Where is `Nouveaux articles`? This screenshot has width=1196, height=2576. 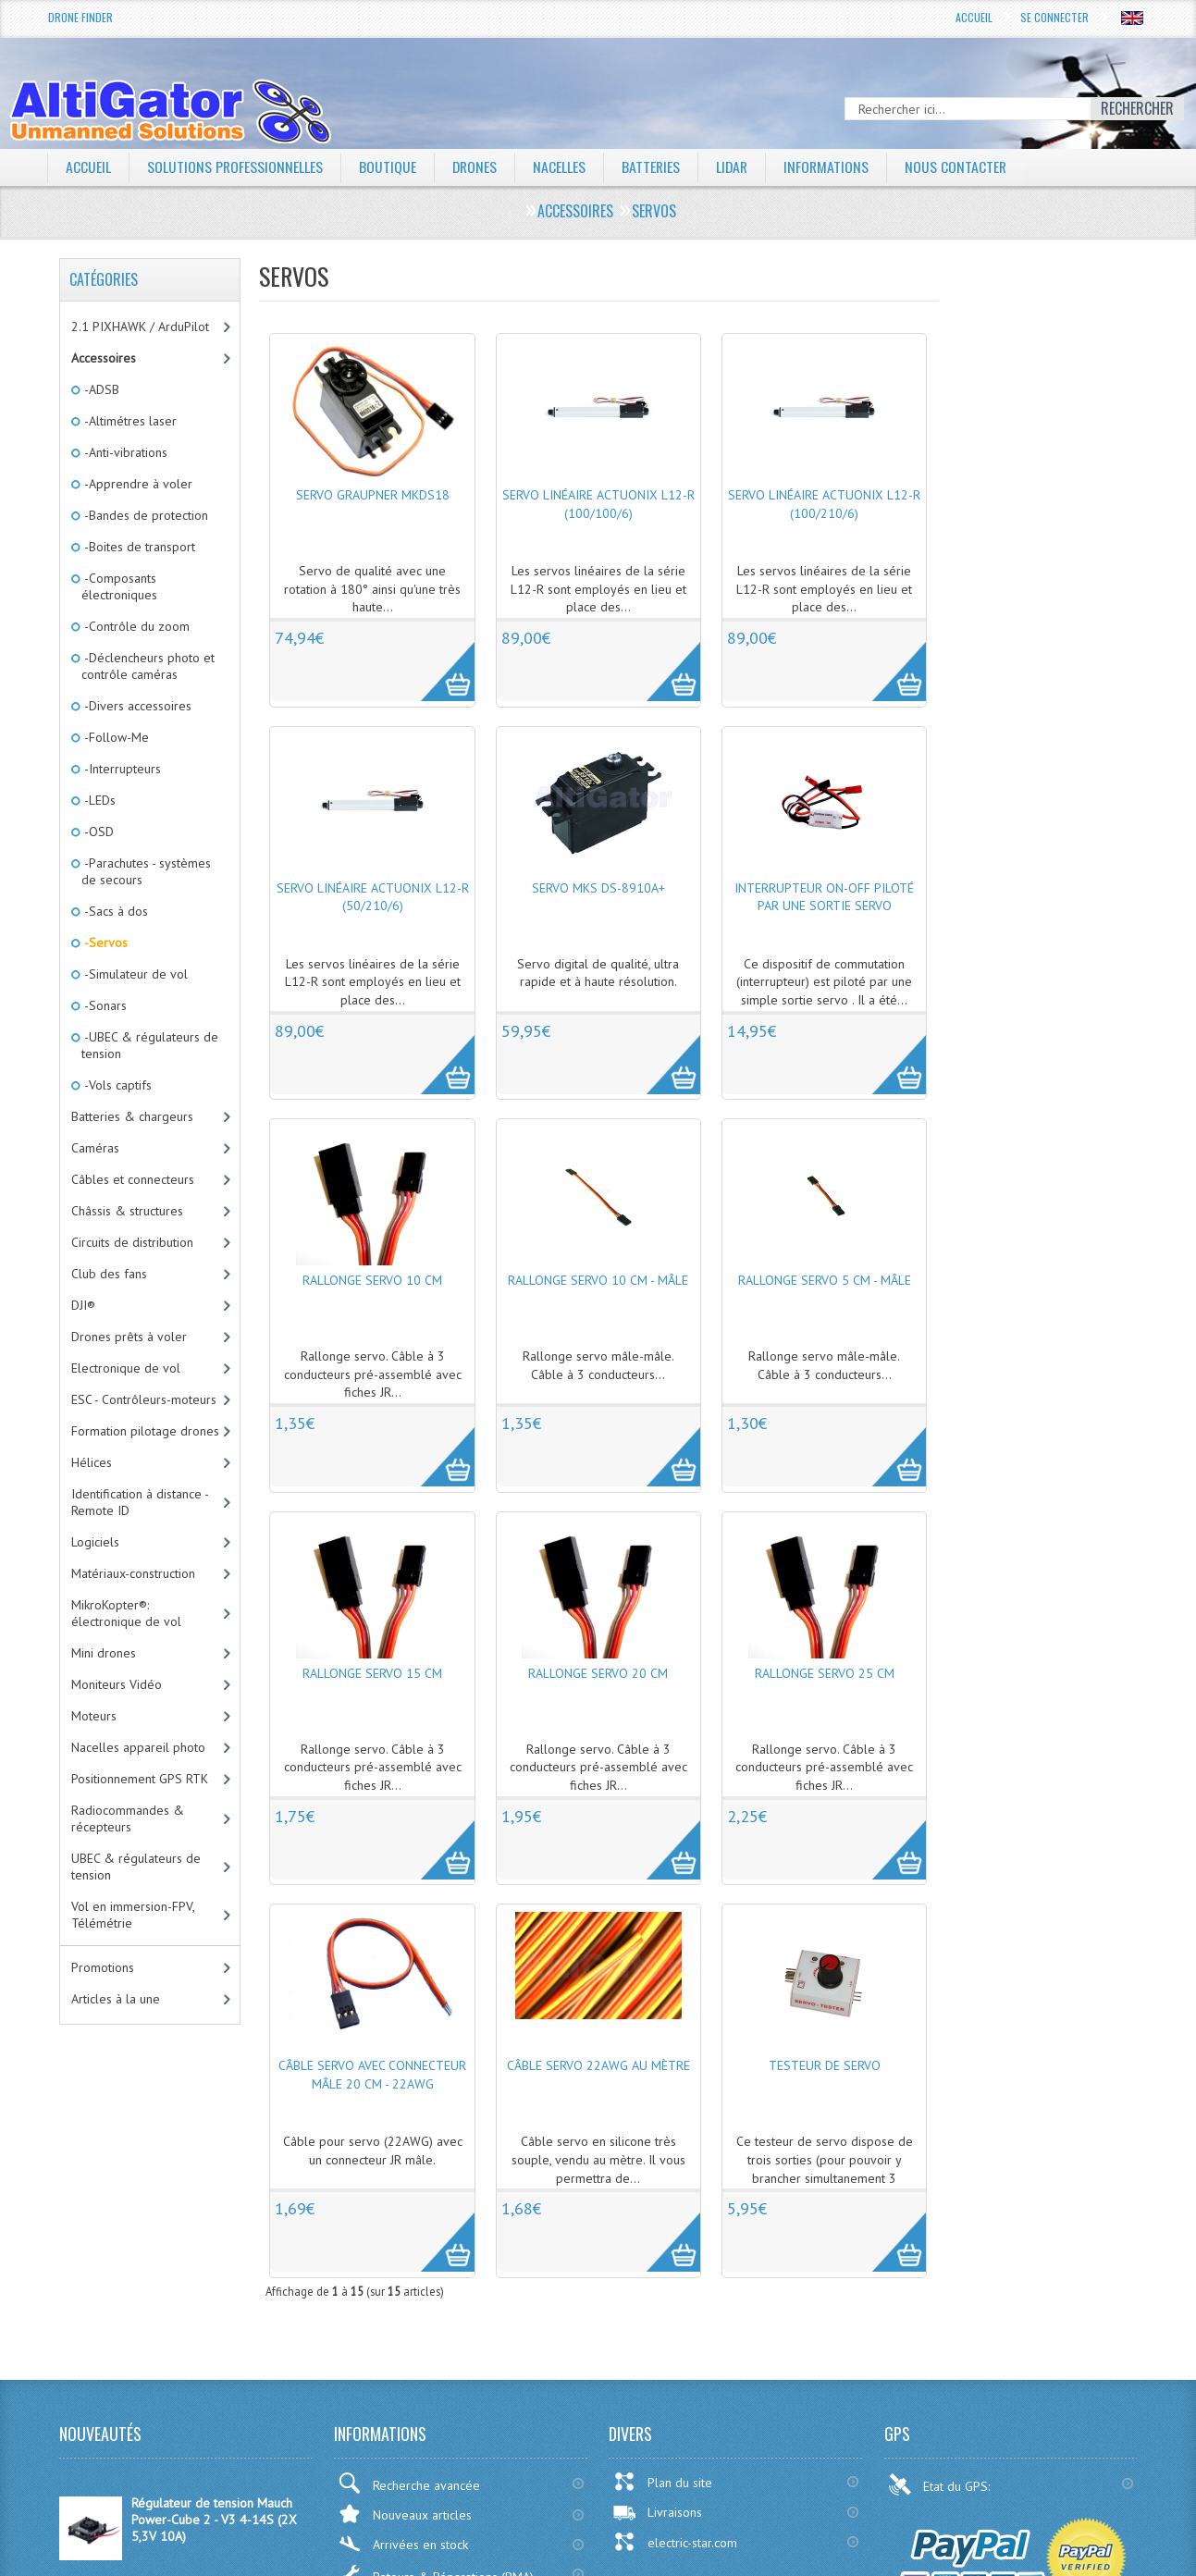 Nouveaux articles is located at coordinates (405, 2513).